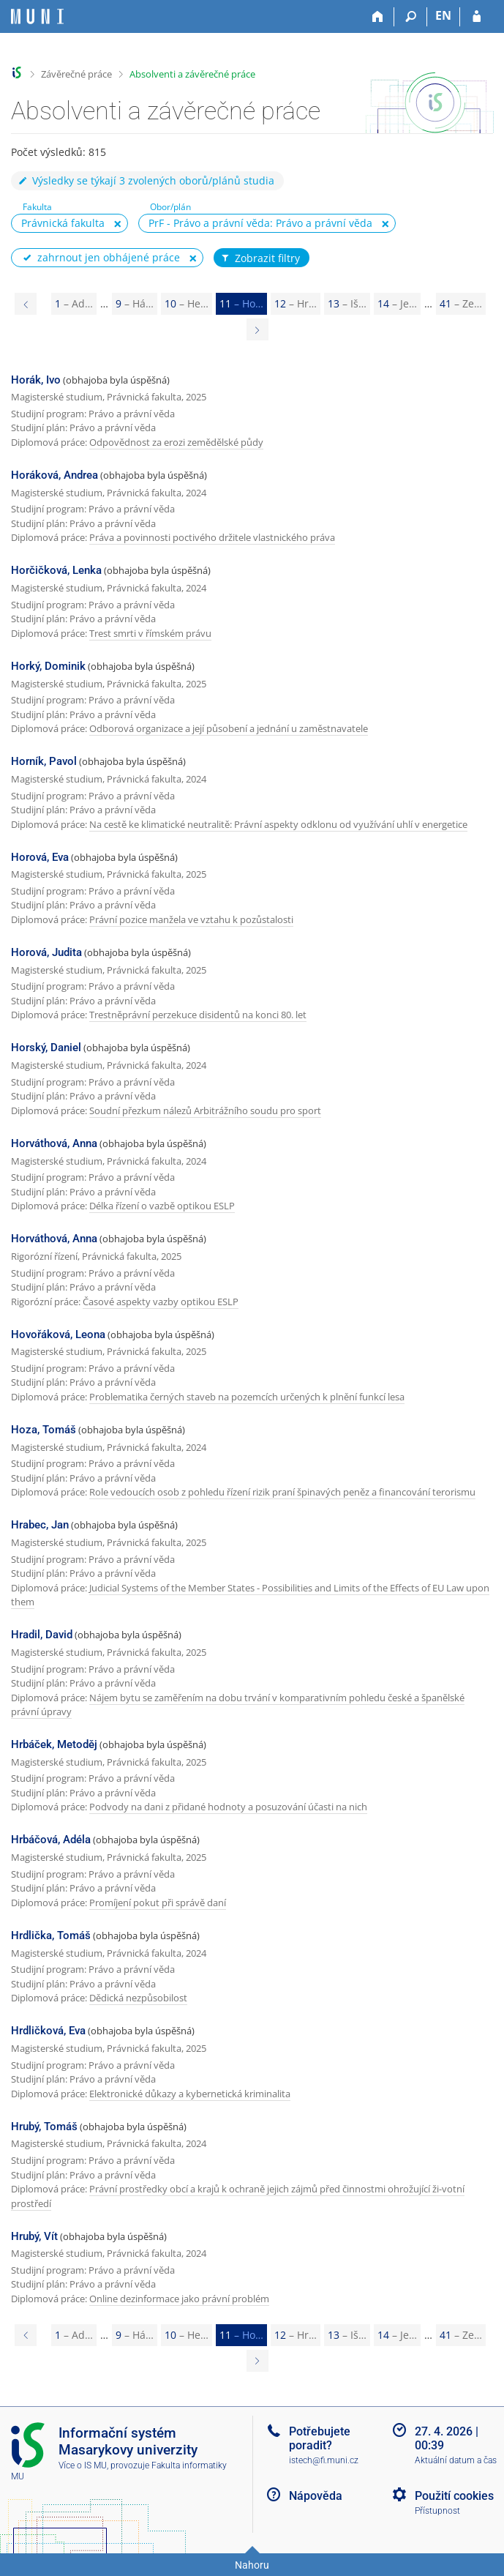  I want to click on Problematika černých staveb na pozemcích určených k plnění funkcí lesa, so click(247, 1396).